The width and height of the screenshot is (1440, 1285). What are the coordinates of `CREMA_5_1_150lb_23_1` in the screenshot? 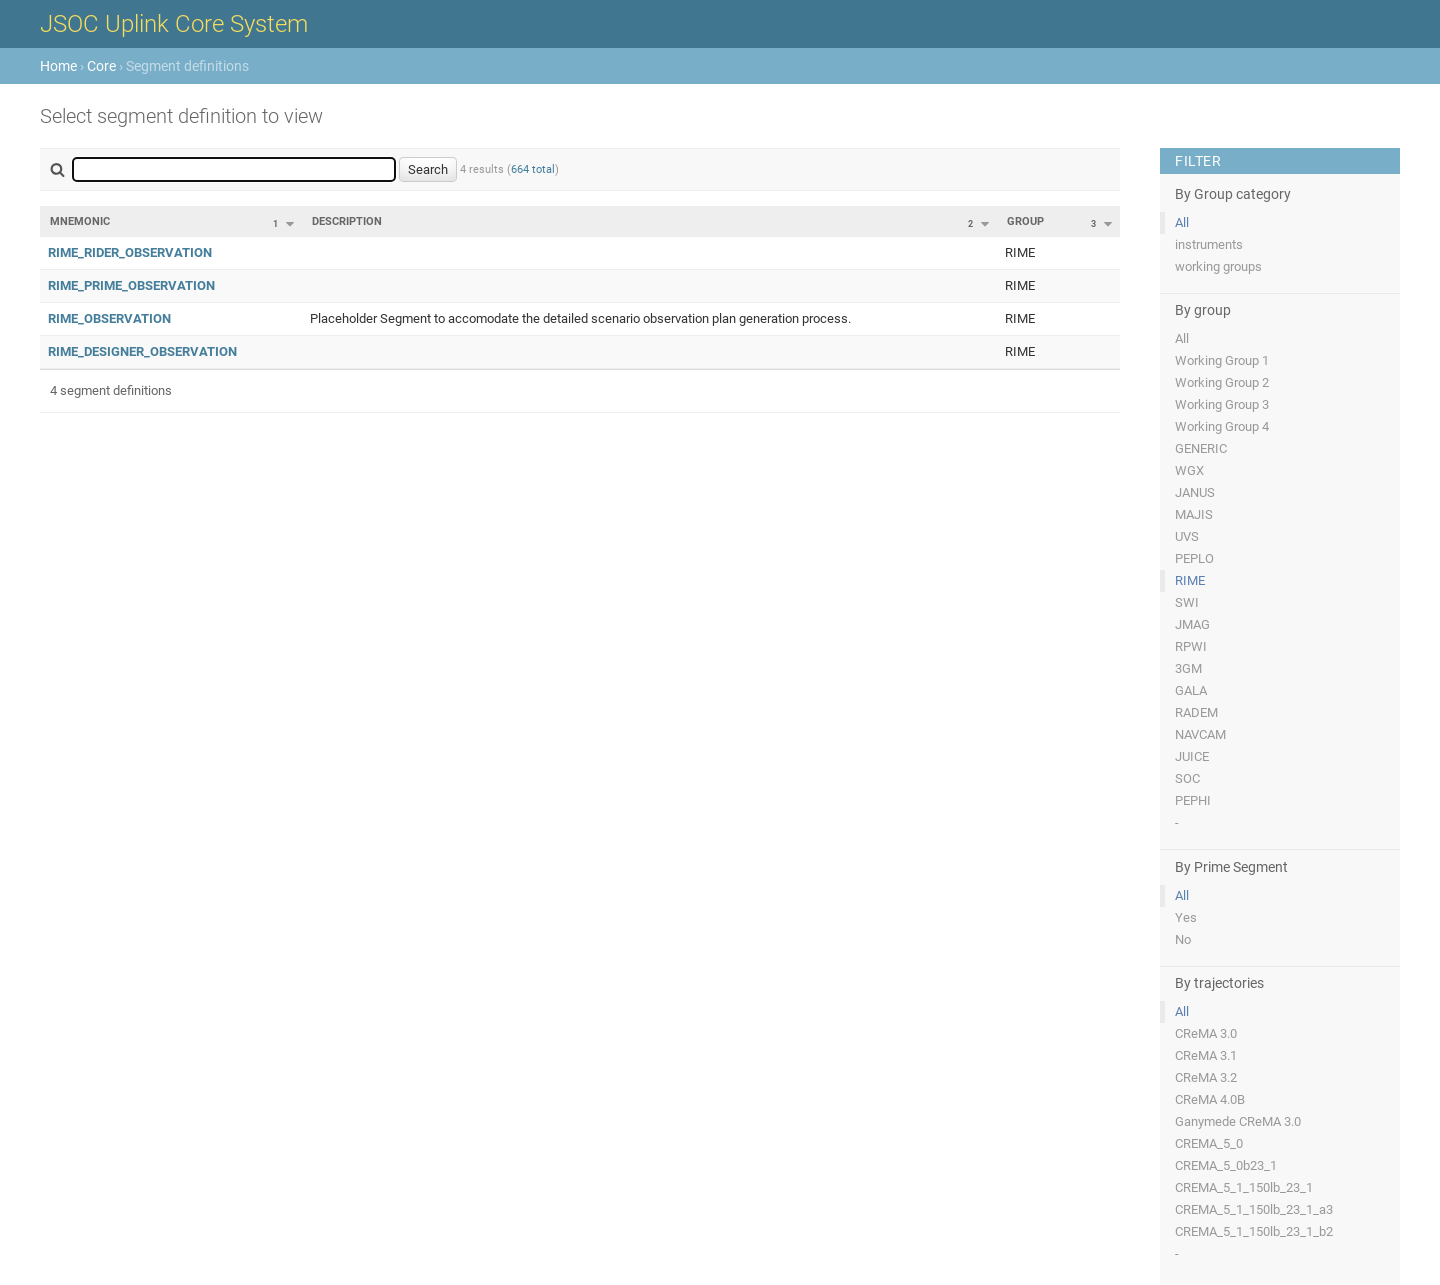 It's located at (1244, 1187).